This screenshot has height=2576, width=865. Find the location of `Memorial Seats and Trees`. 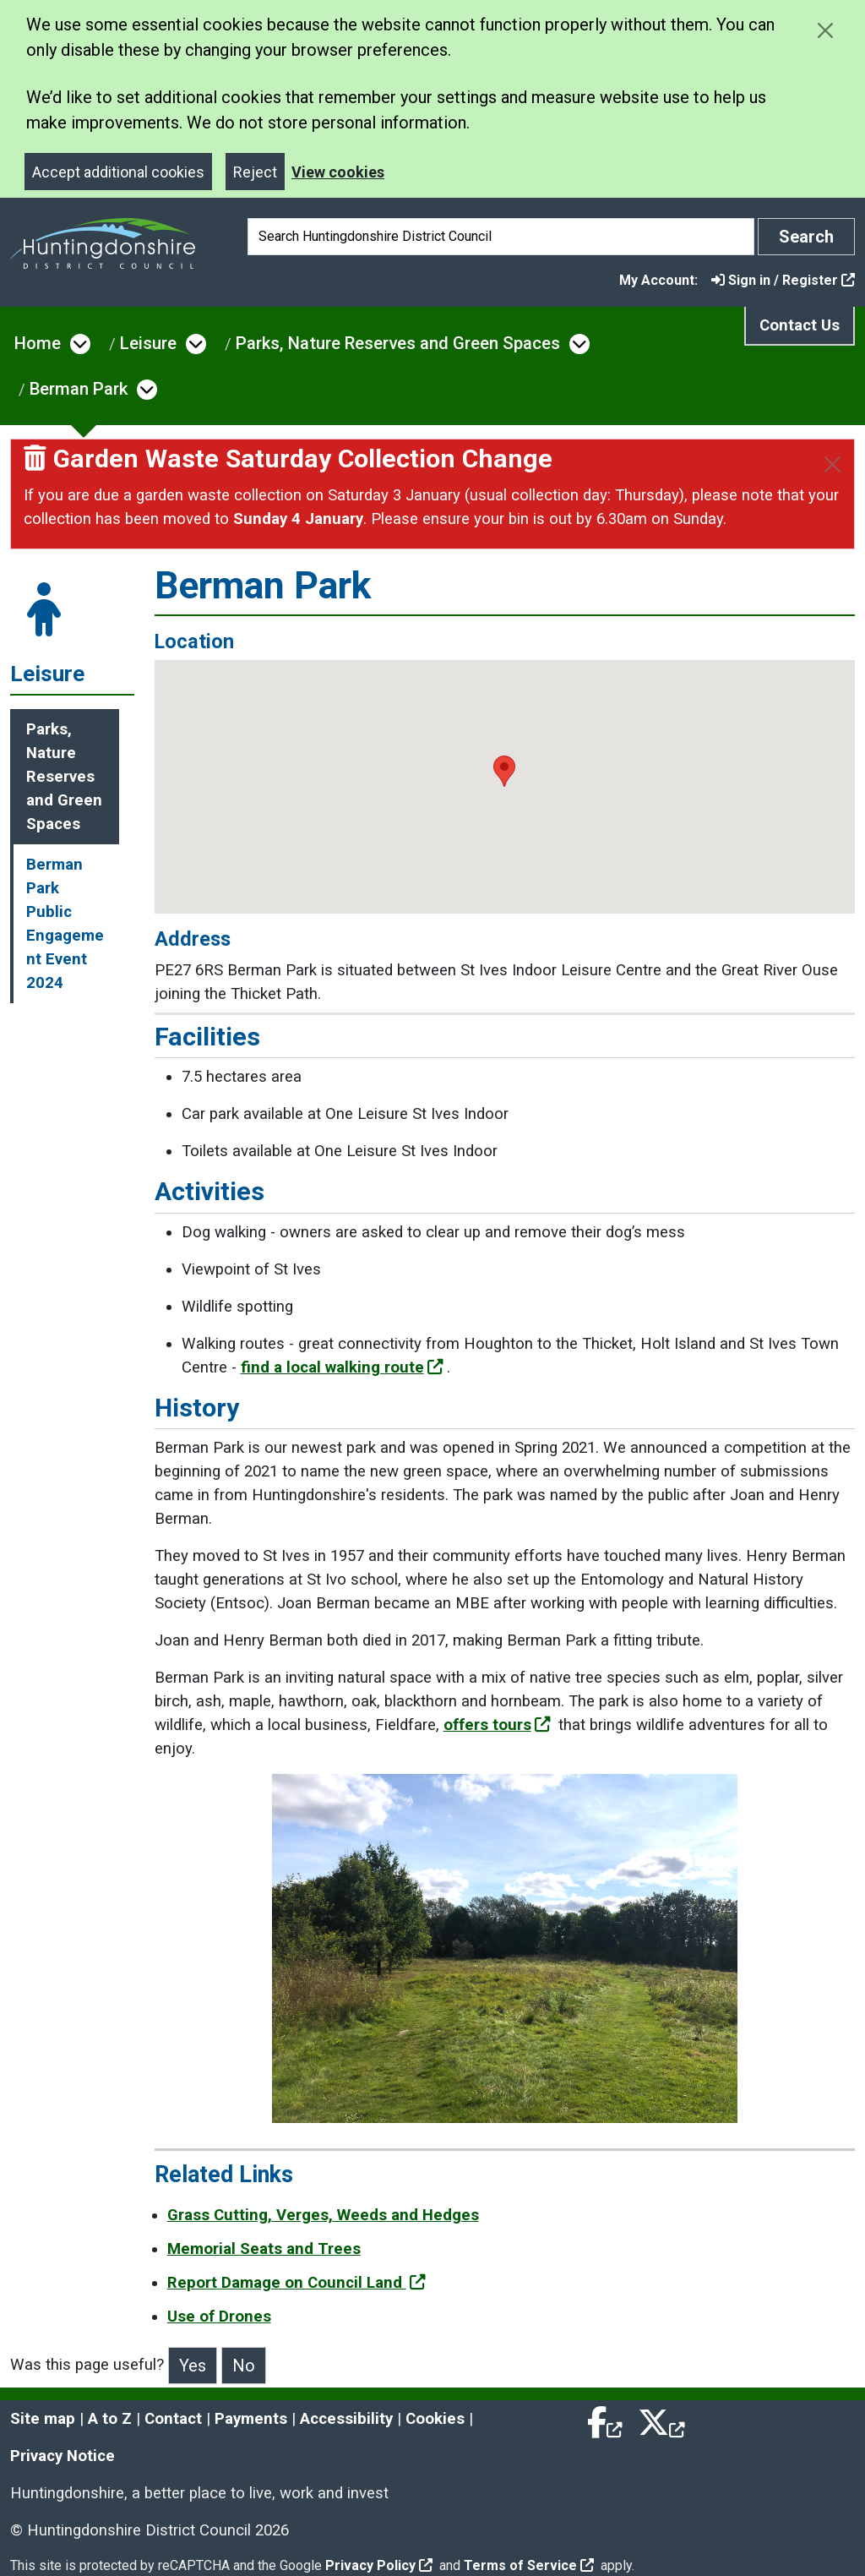

Memorial Seats and Trees is located at coordinates (264, 2249).